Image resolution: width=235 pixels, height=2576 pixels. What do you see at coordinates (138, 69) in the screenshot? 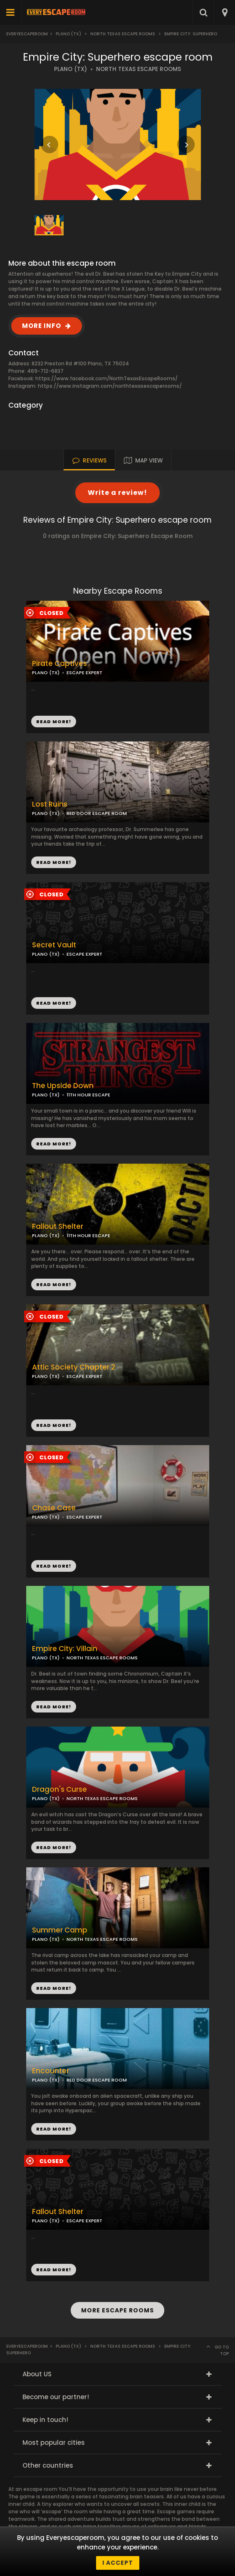
I see `NORTH TEXAS ESCAPE ROOMS` at bounding box center [138, 69].